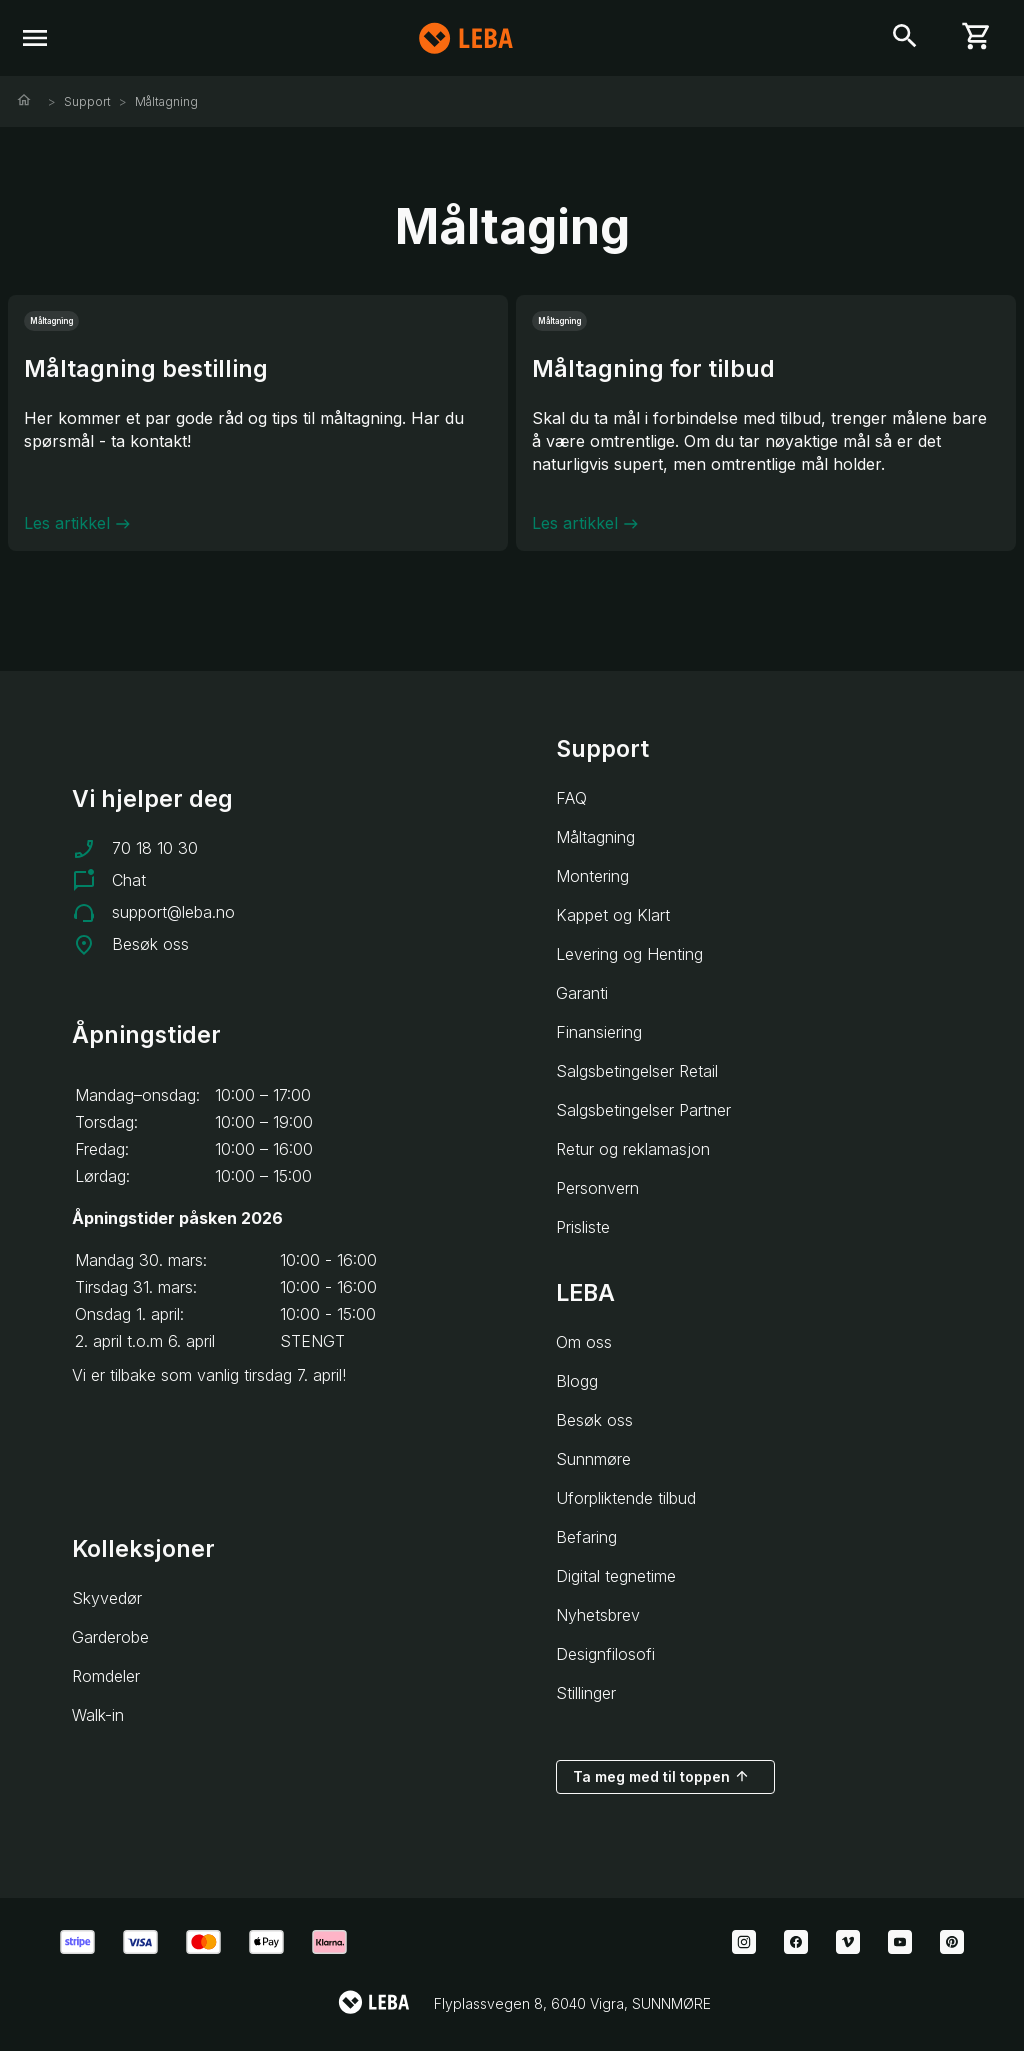  What do you see at coordinates (598, 1615) in the screenshot?
I see `Nyhetsbrev` at bounding box center [598, 1615].